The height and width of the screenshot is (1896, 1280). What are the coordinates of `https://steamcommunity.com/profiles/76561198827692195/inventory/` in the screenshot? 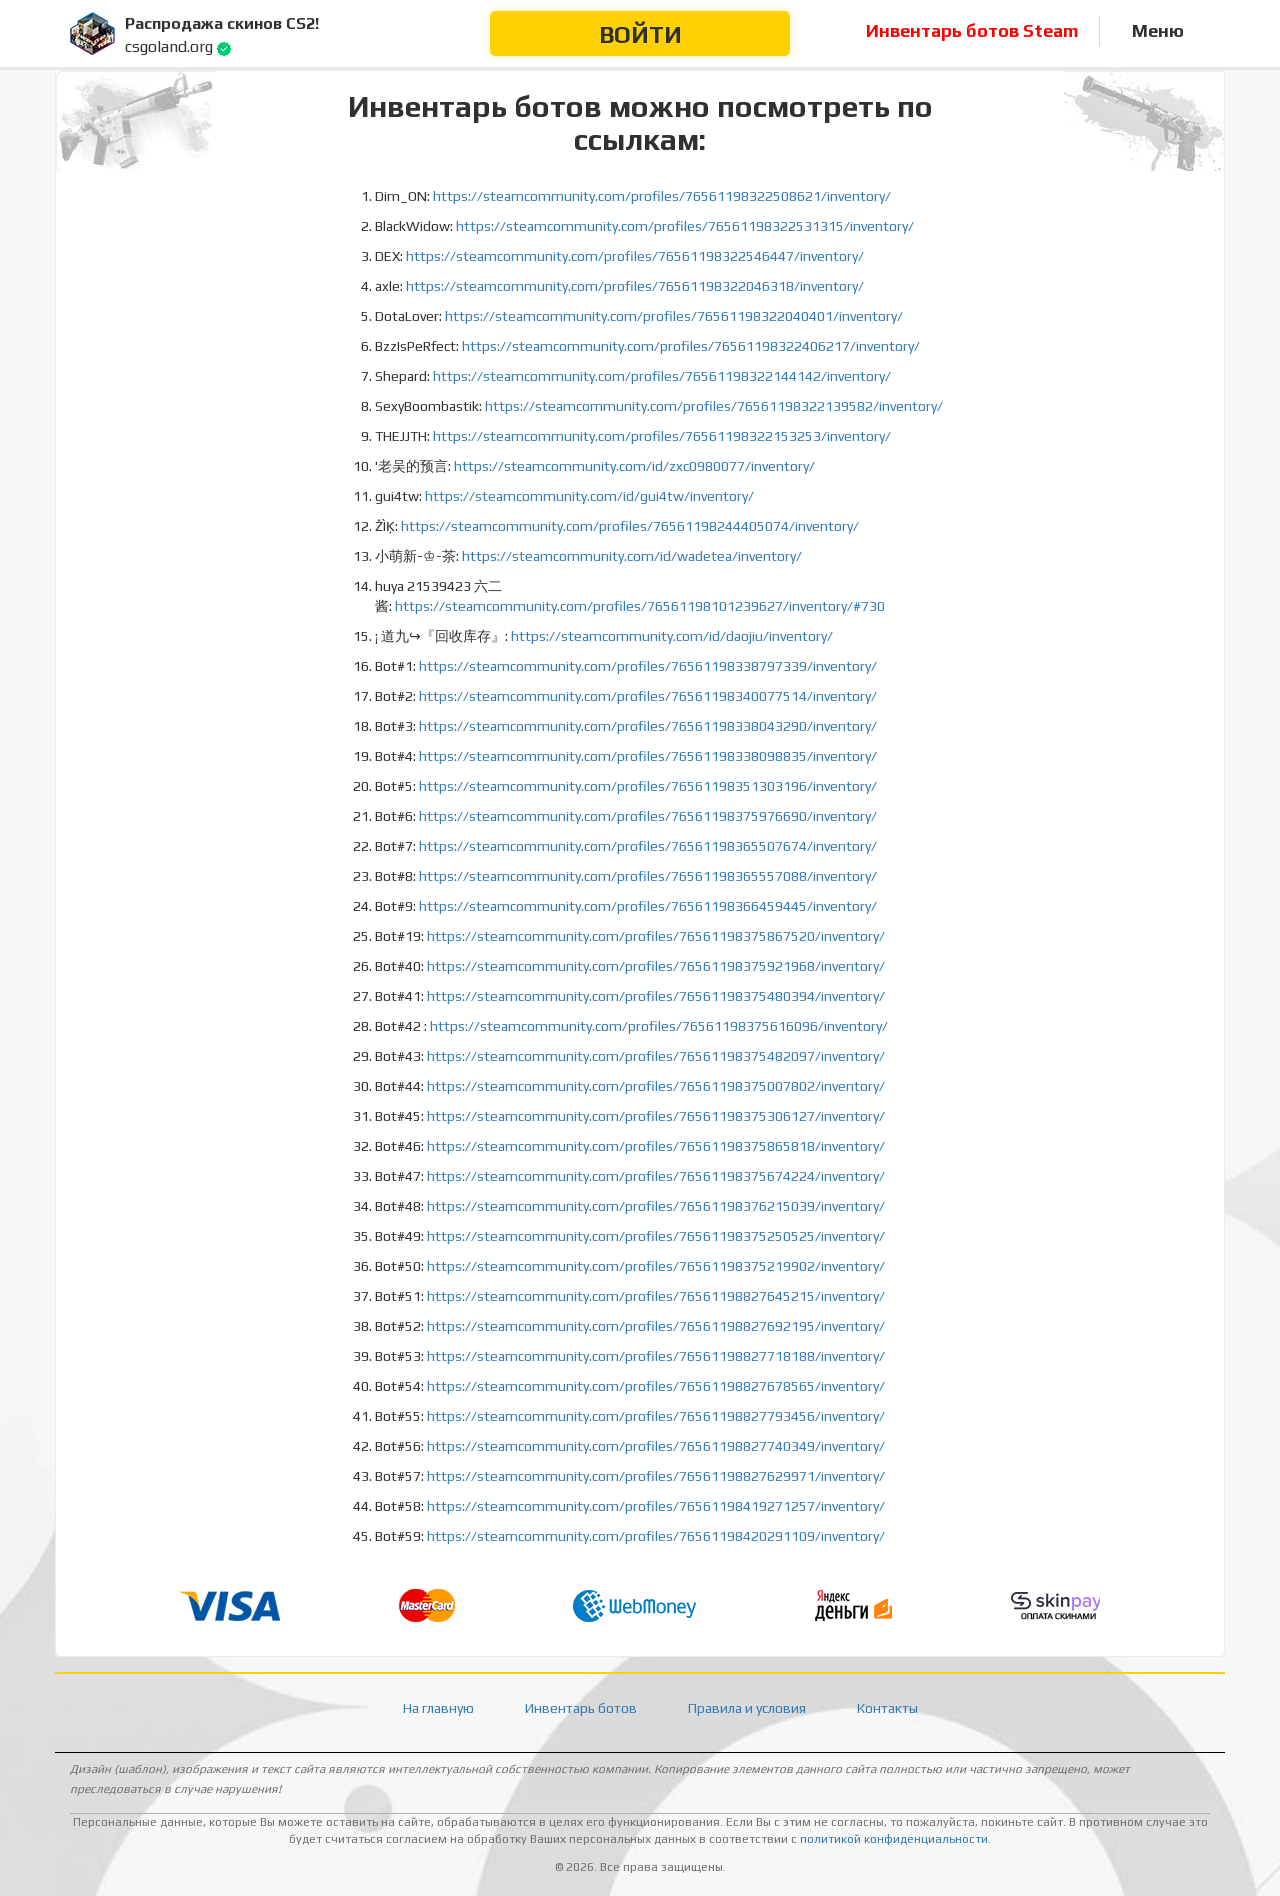 It's located at (656, 1326).